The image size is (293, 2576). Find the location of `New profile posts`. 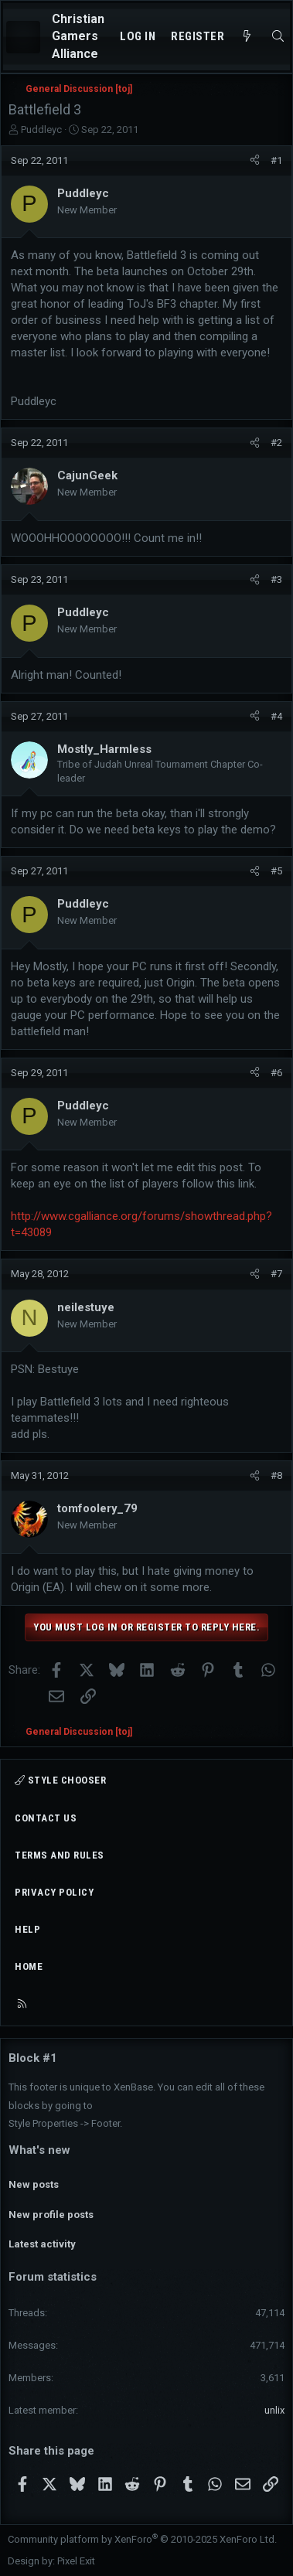

New profile posts is located at coordinates (51, 2214).